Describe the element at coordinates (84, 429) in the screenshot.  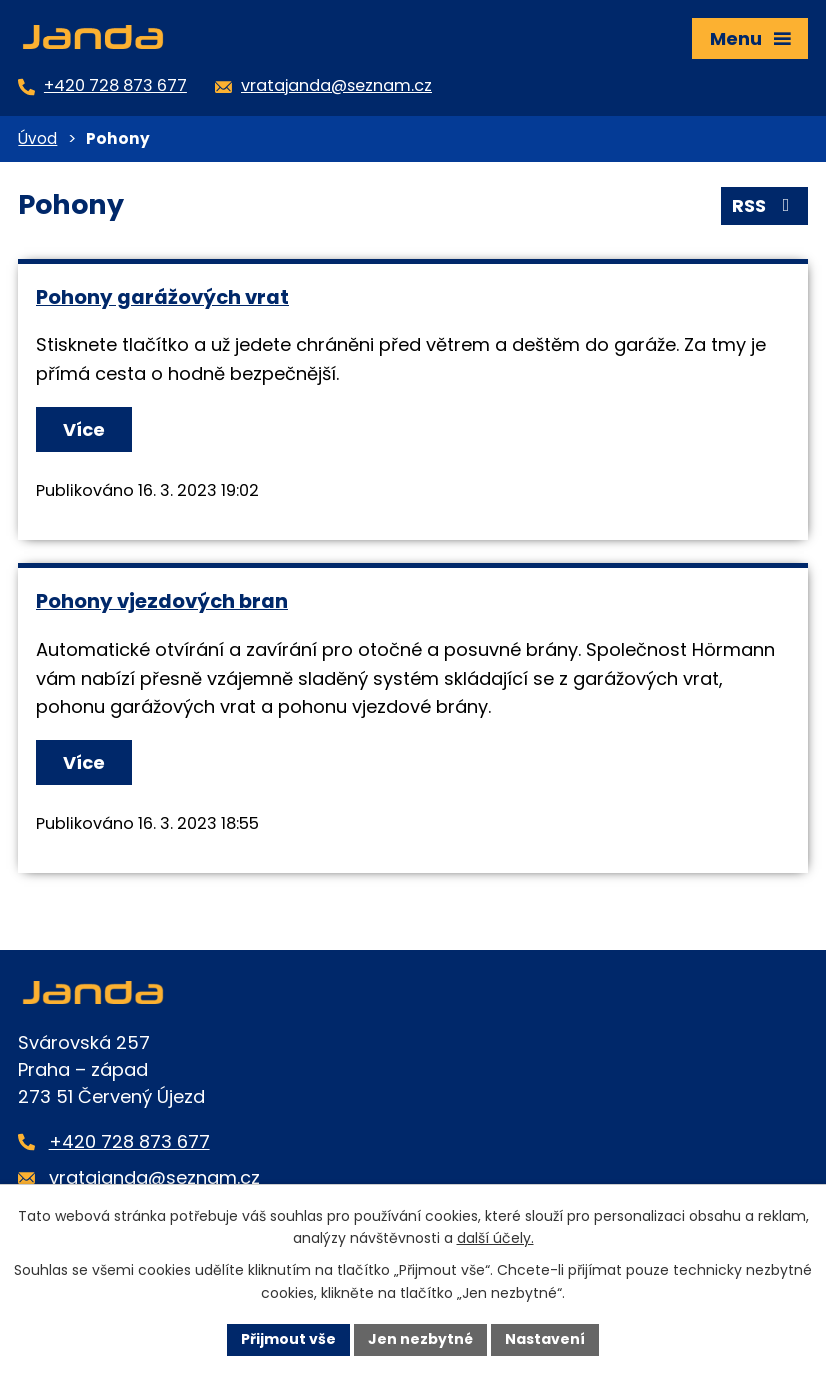
I see `Více` at that location.